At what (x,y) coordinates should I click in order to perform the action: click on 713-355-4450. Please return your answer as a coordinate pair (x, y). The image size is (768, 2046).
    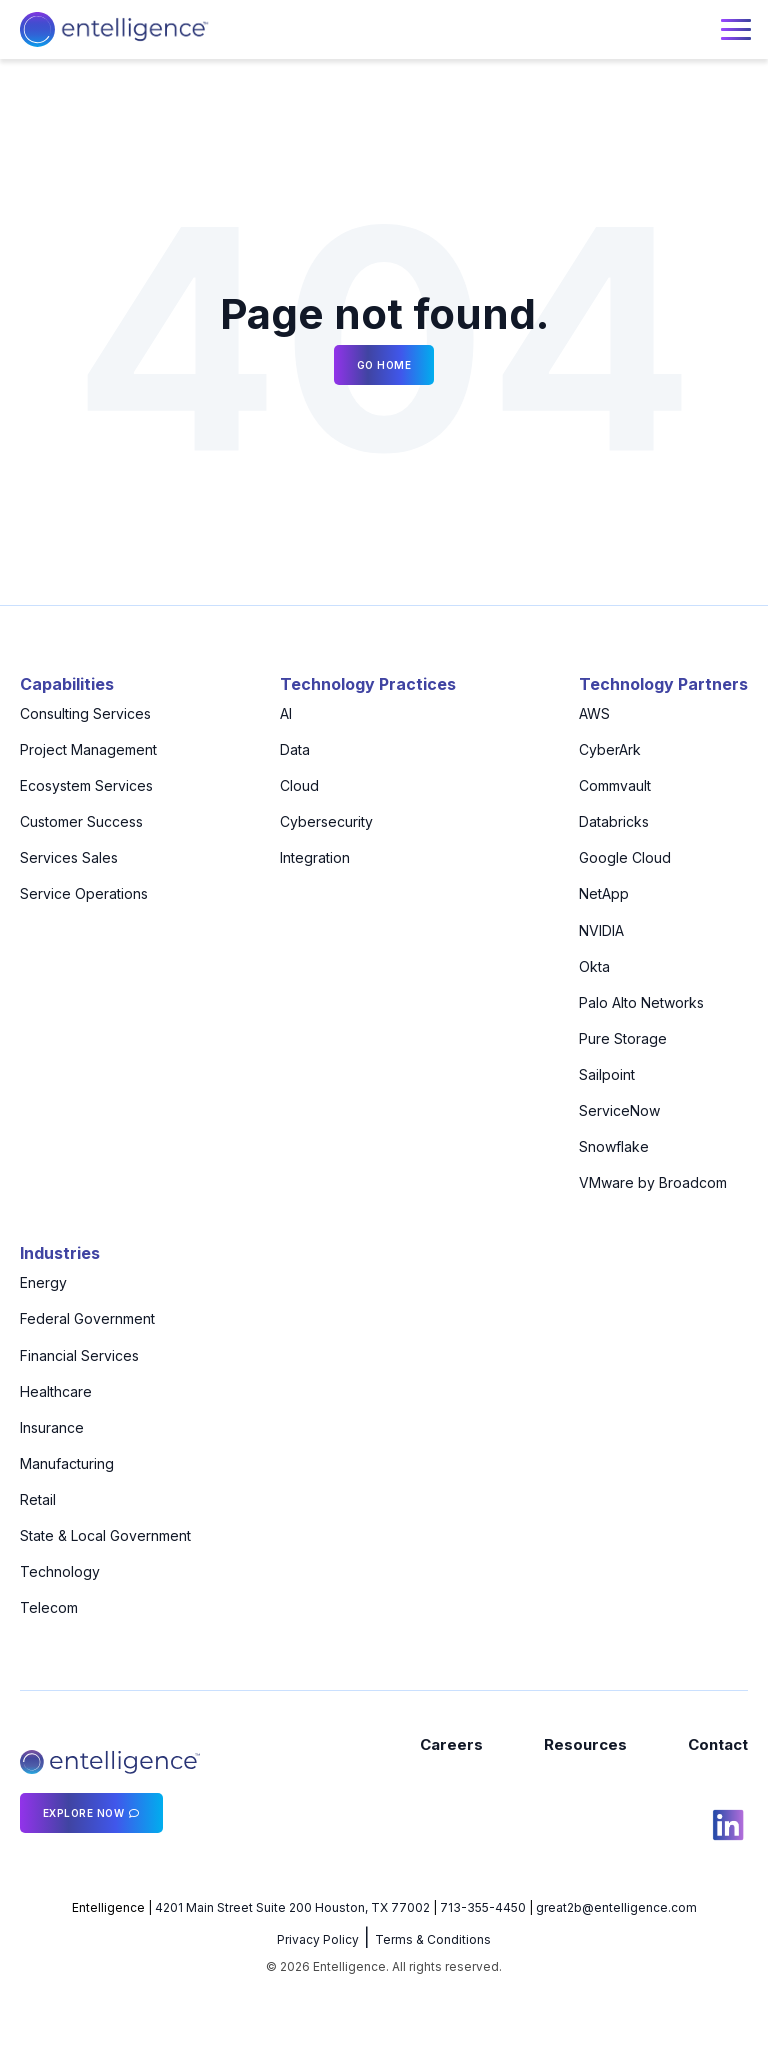
    Looking at the image, I should click on (483, 1907).